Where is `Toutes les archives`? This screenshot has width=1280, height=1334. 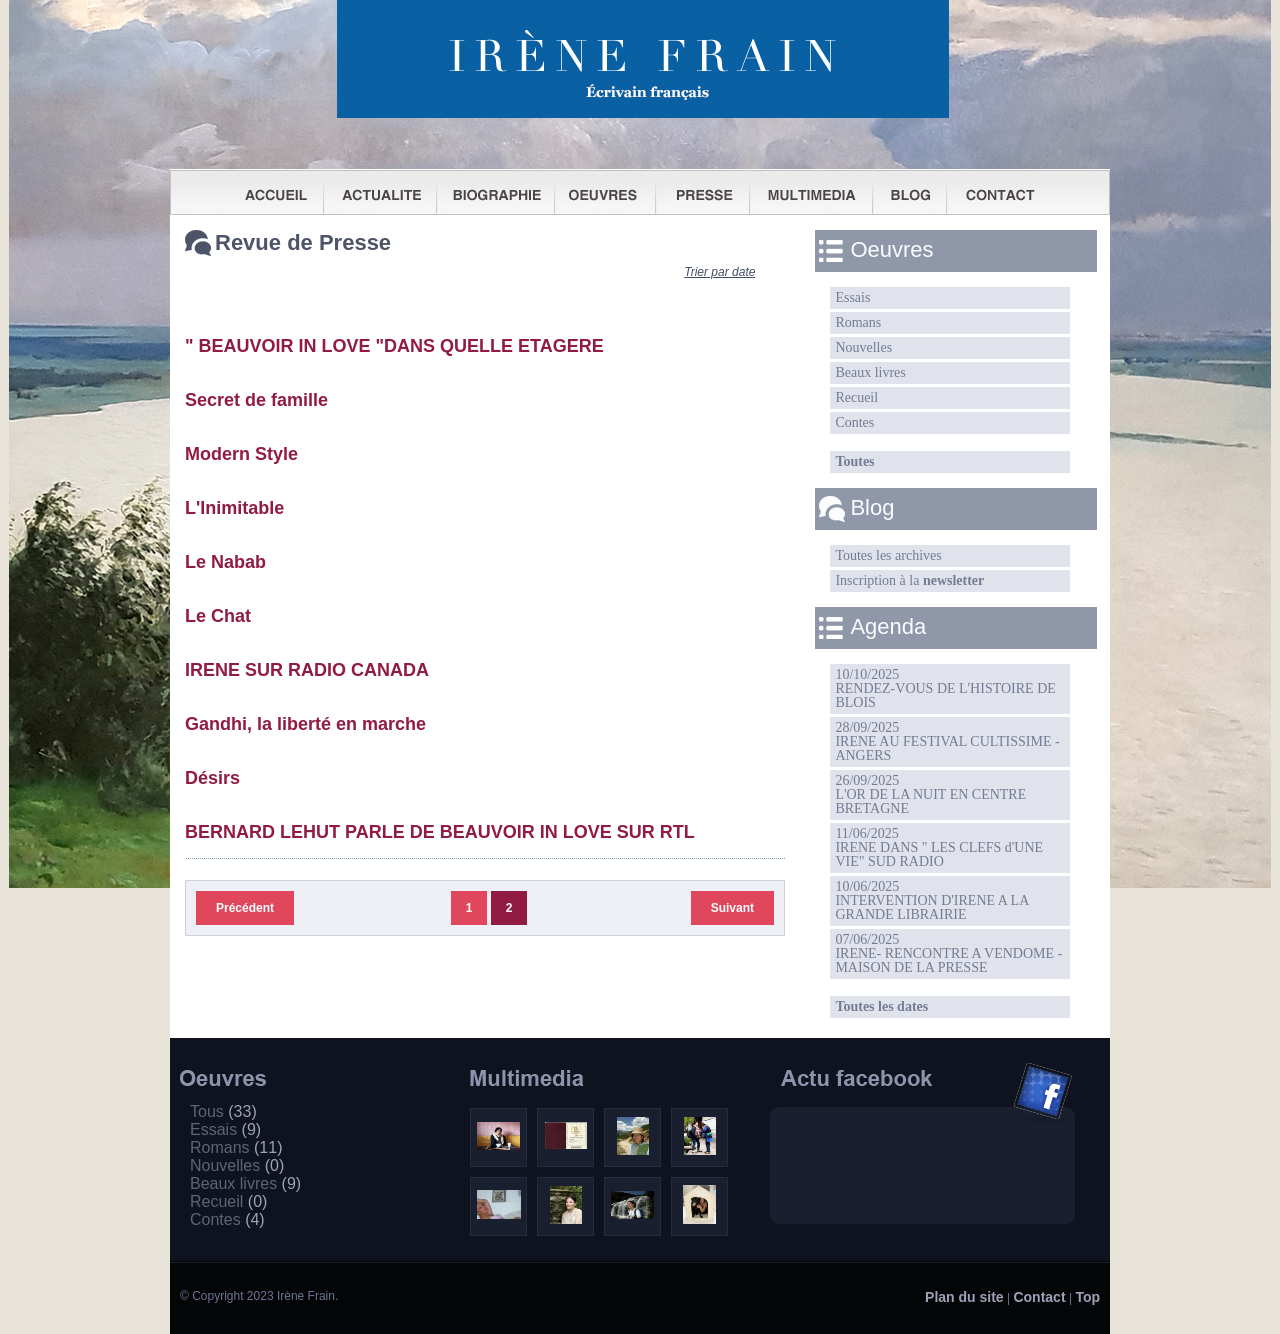
Toutes les archives is located at coordinates (888, 555).